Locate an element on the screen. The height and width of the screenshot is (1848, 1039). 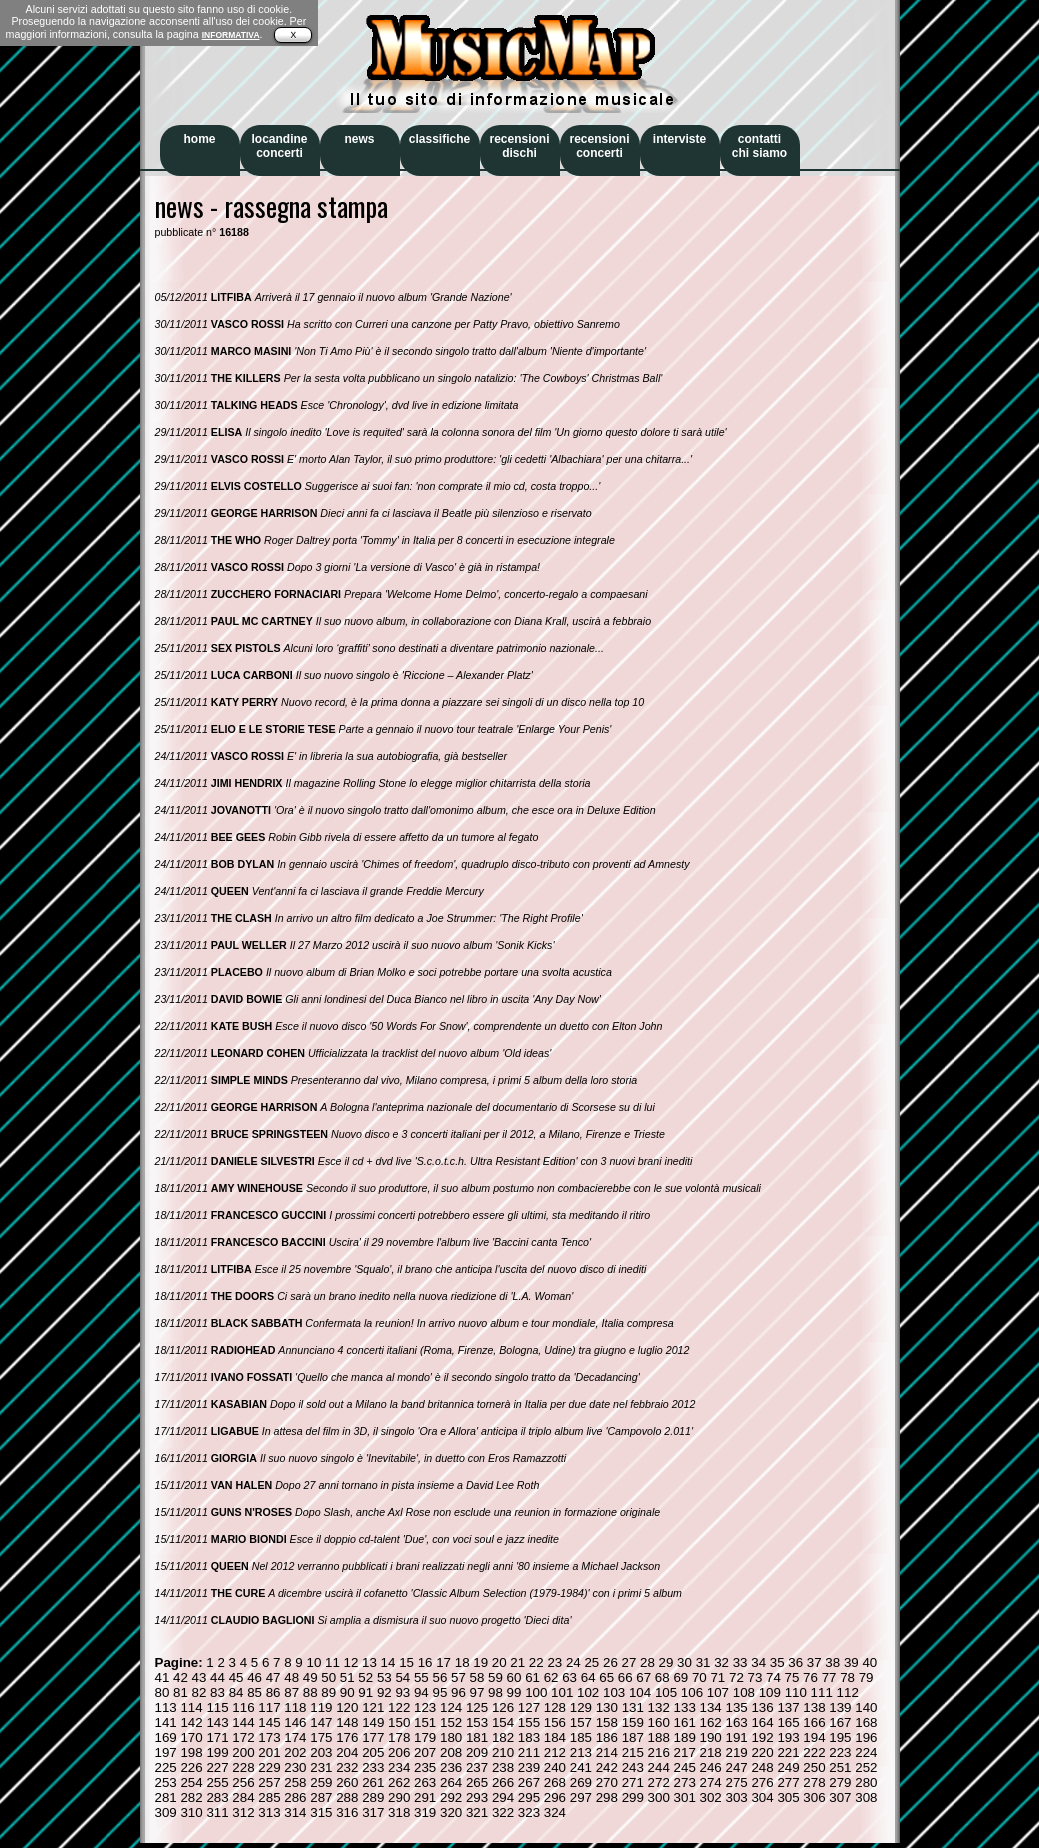
139 is located at coordinates (840, 1707).